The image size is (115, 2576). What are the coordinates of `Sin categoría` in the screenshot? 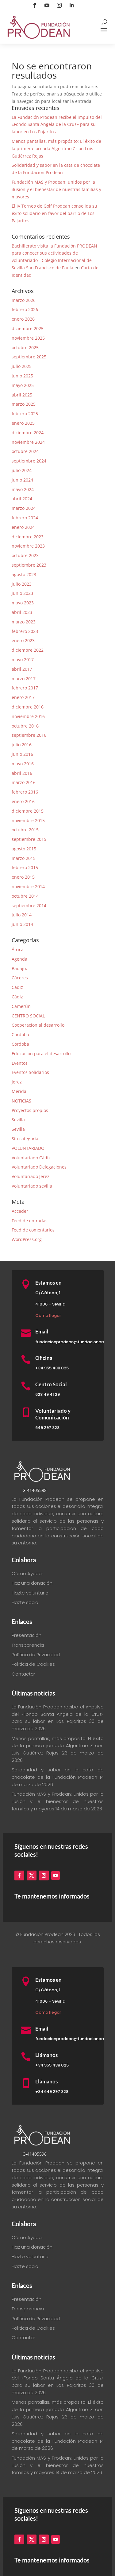 It's located at (25, 1139).